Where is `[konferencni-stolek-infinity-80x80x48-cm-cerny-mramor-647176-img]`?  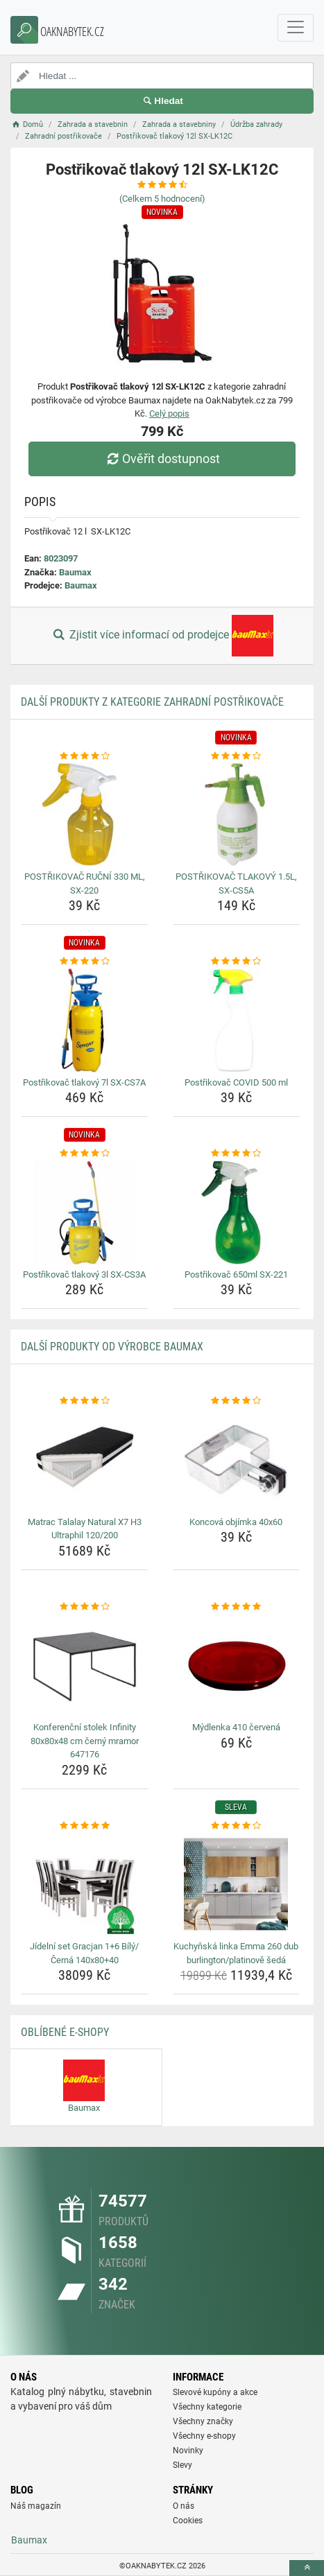
[konferencni-stolek-infinity-80x80x48-cm-cerny-mramor-647176-img] is located at coordinates (85, 1665).